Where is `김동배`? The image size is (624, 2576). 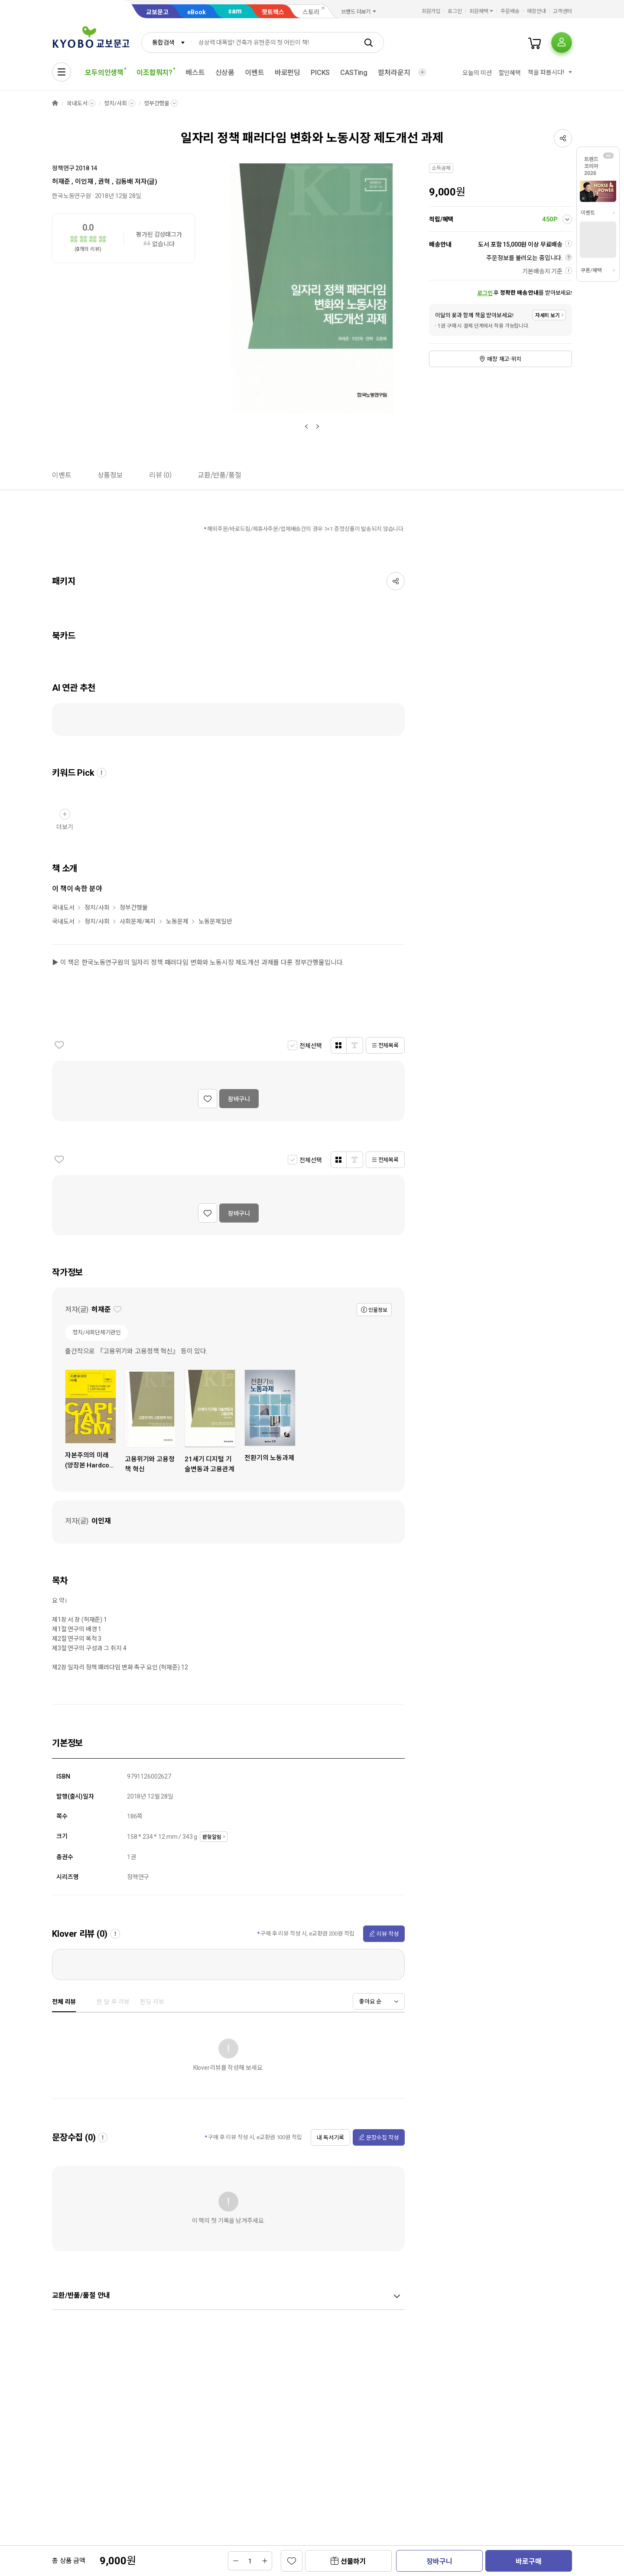
김동배 is located at coordinates (124, 181).